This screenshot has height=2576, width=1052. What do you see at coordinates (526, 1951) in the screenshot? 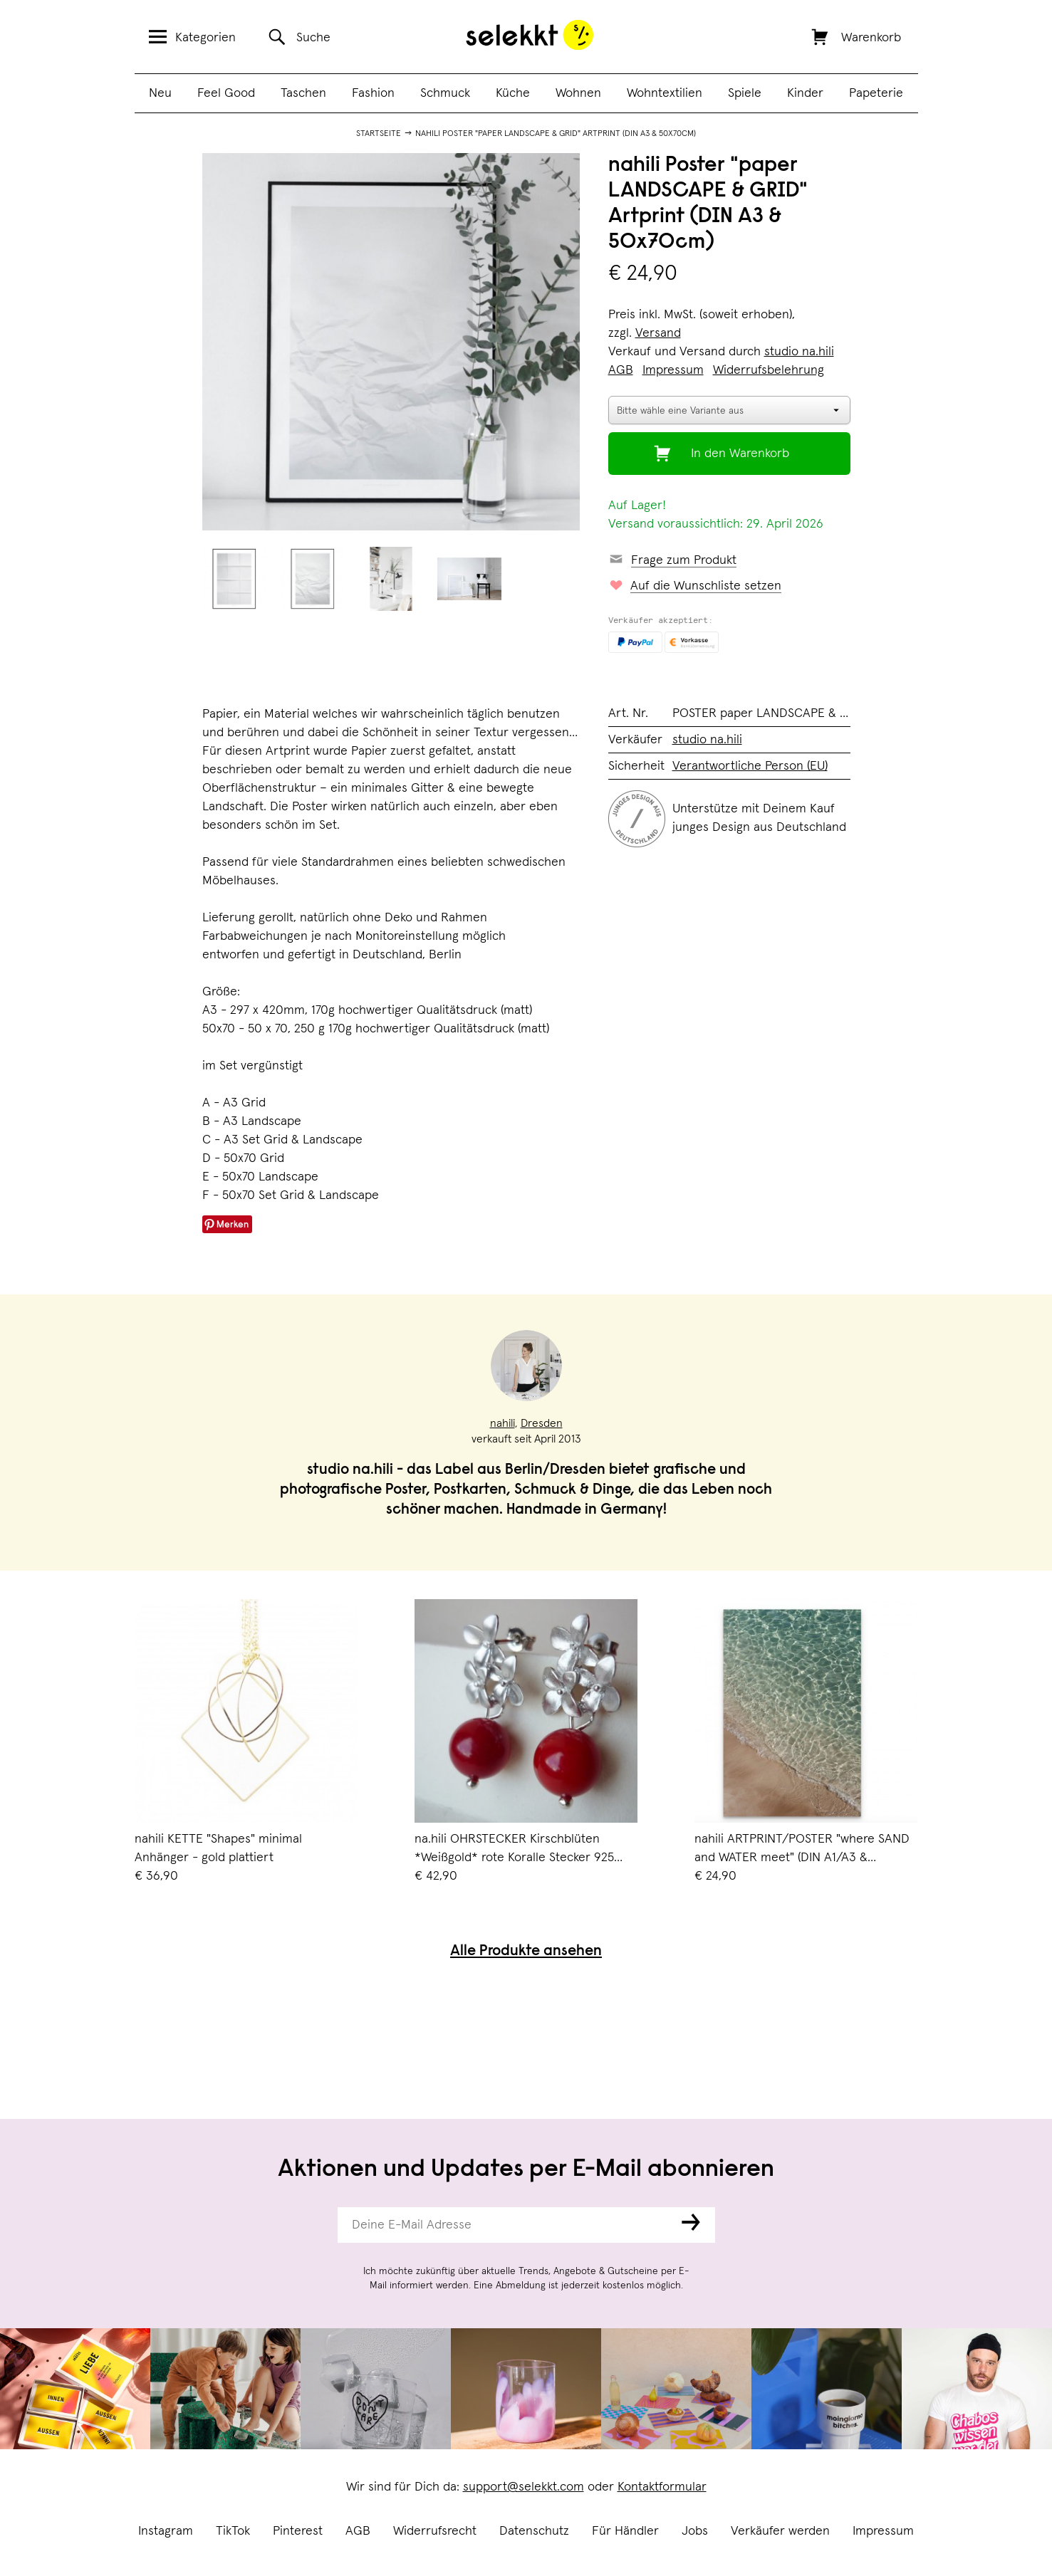
I see `Alle Produkte ansehen` at bounding box center [526, 1951].